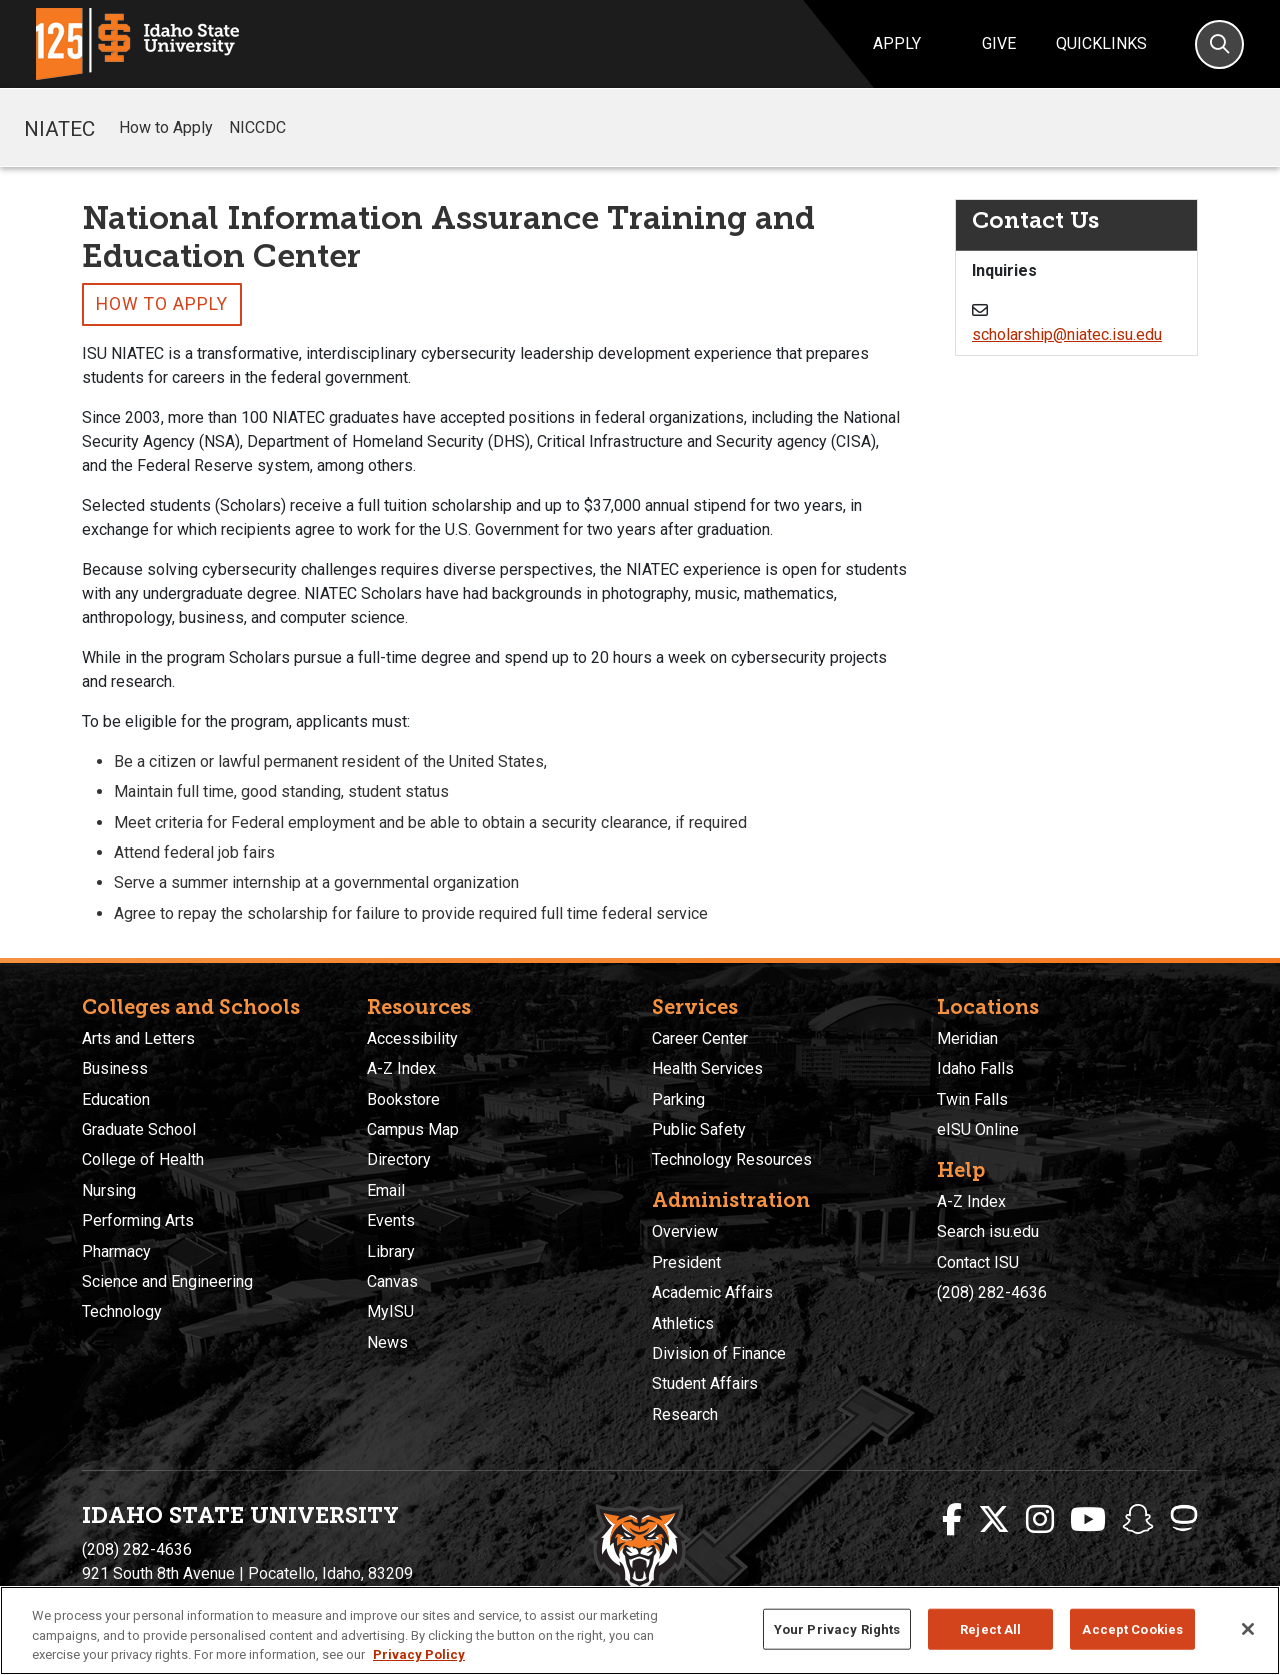  What do you see at coordinates (897, 43) in the screenshot?
I see `Apply` at bounding box center [897, 43].